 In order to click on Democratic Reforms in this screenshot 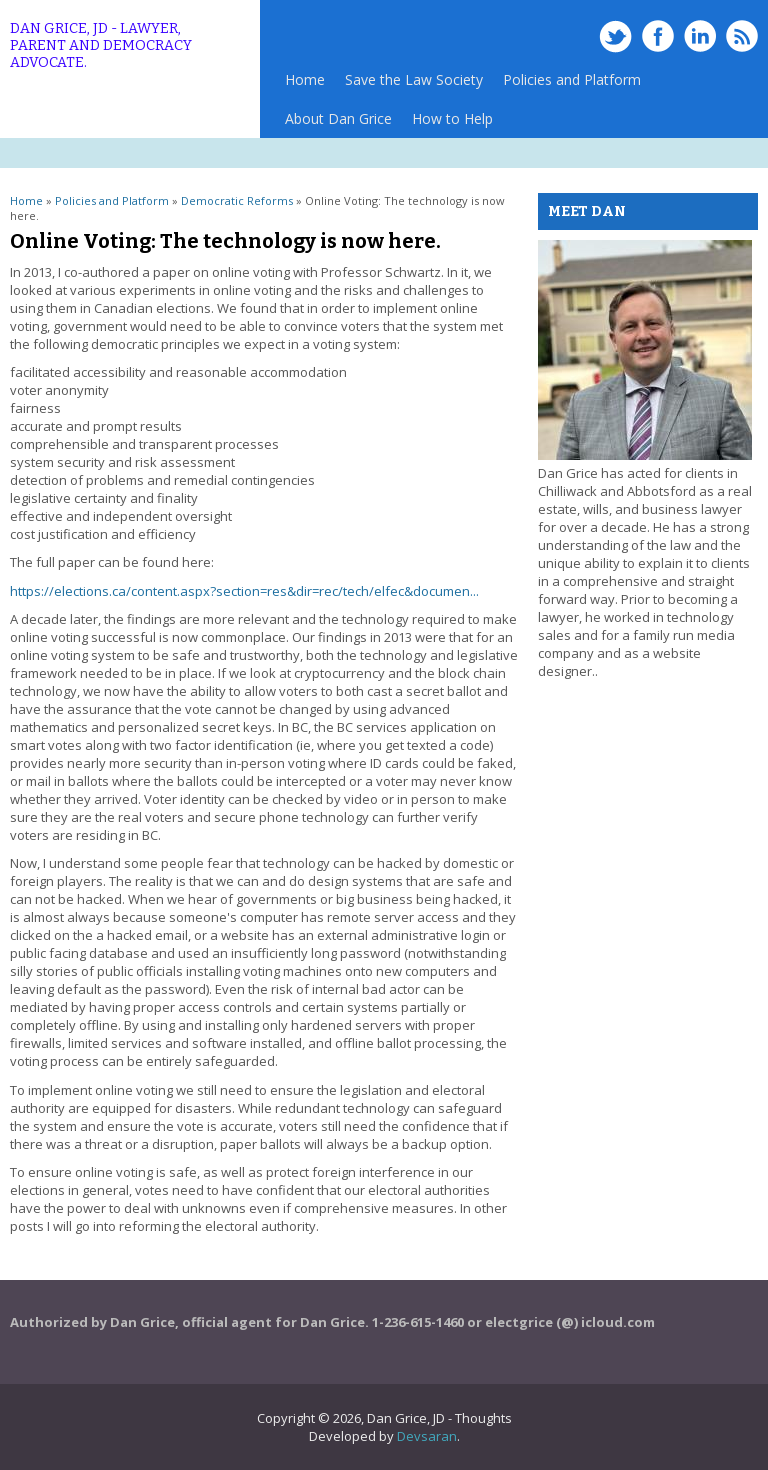, I will do `click(237, 200)`.